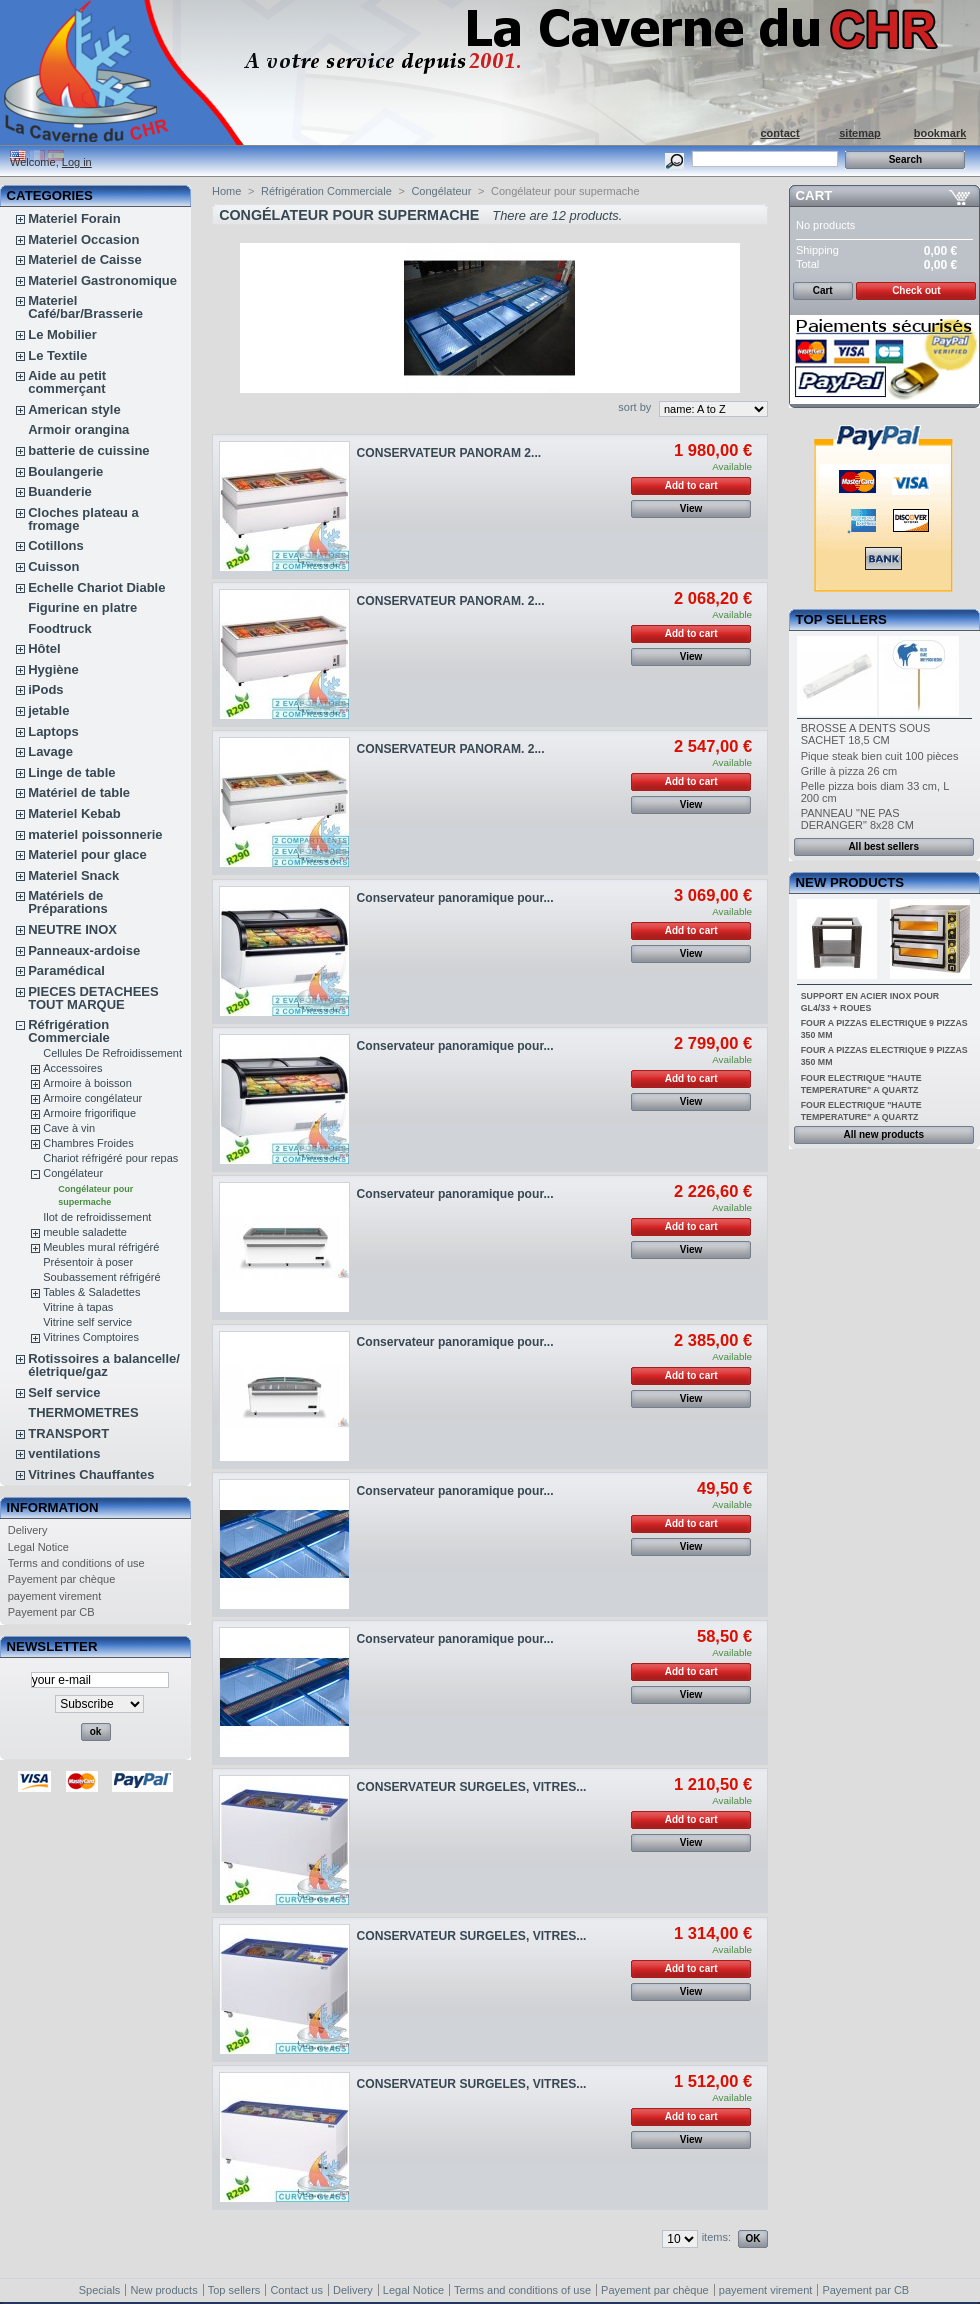 Image resolution: width=980 pixels, height=2304 pixels. Describe the element at coordinates (814, 195) in the screenshot. I see `Cart` at that location.